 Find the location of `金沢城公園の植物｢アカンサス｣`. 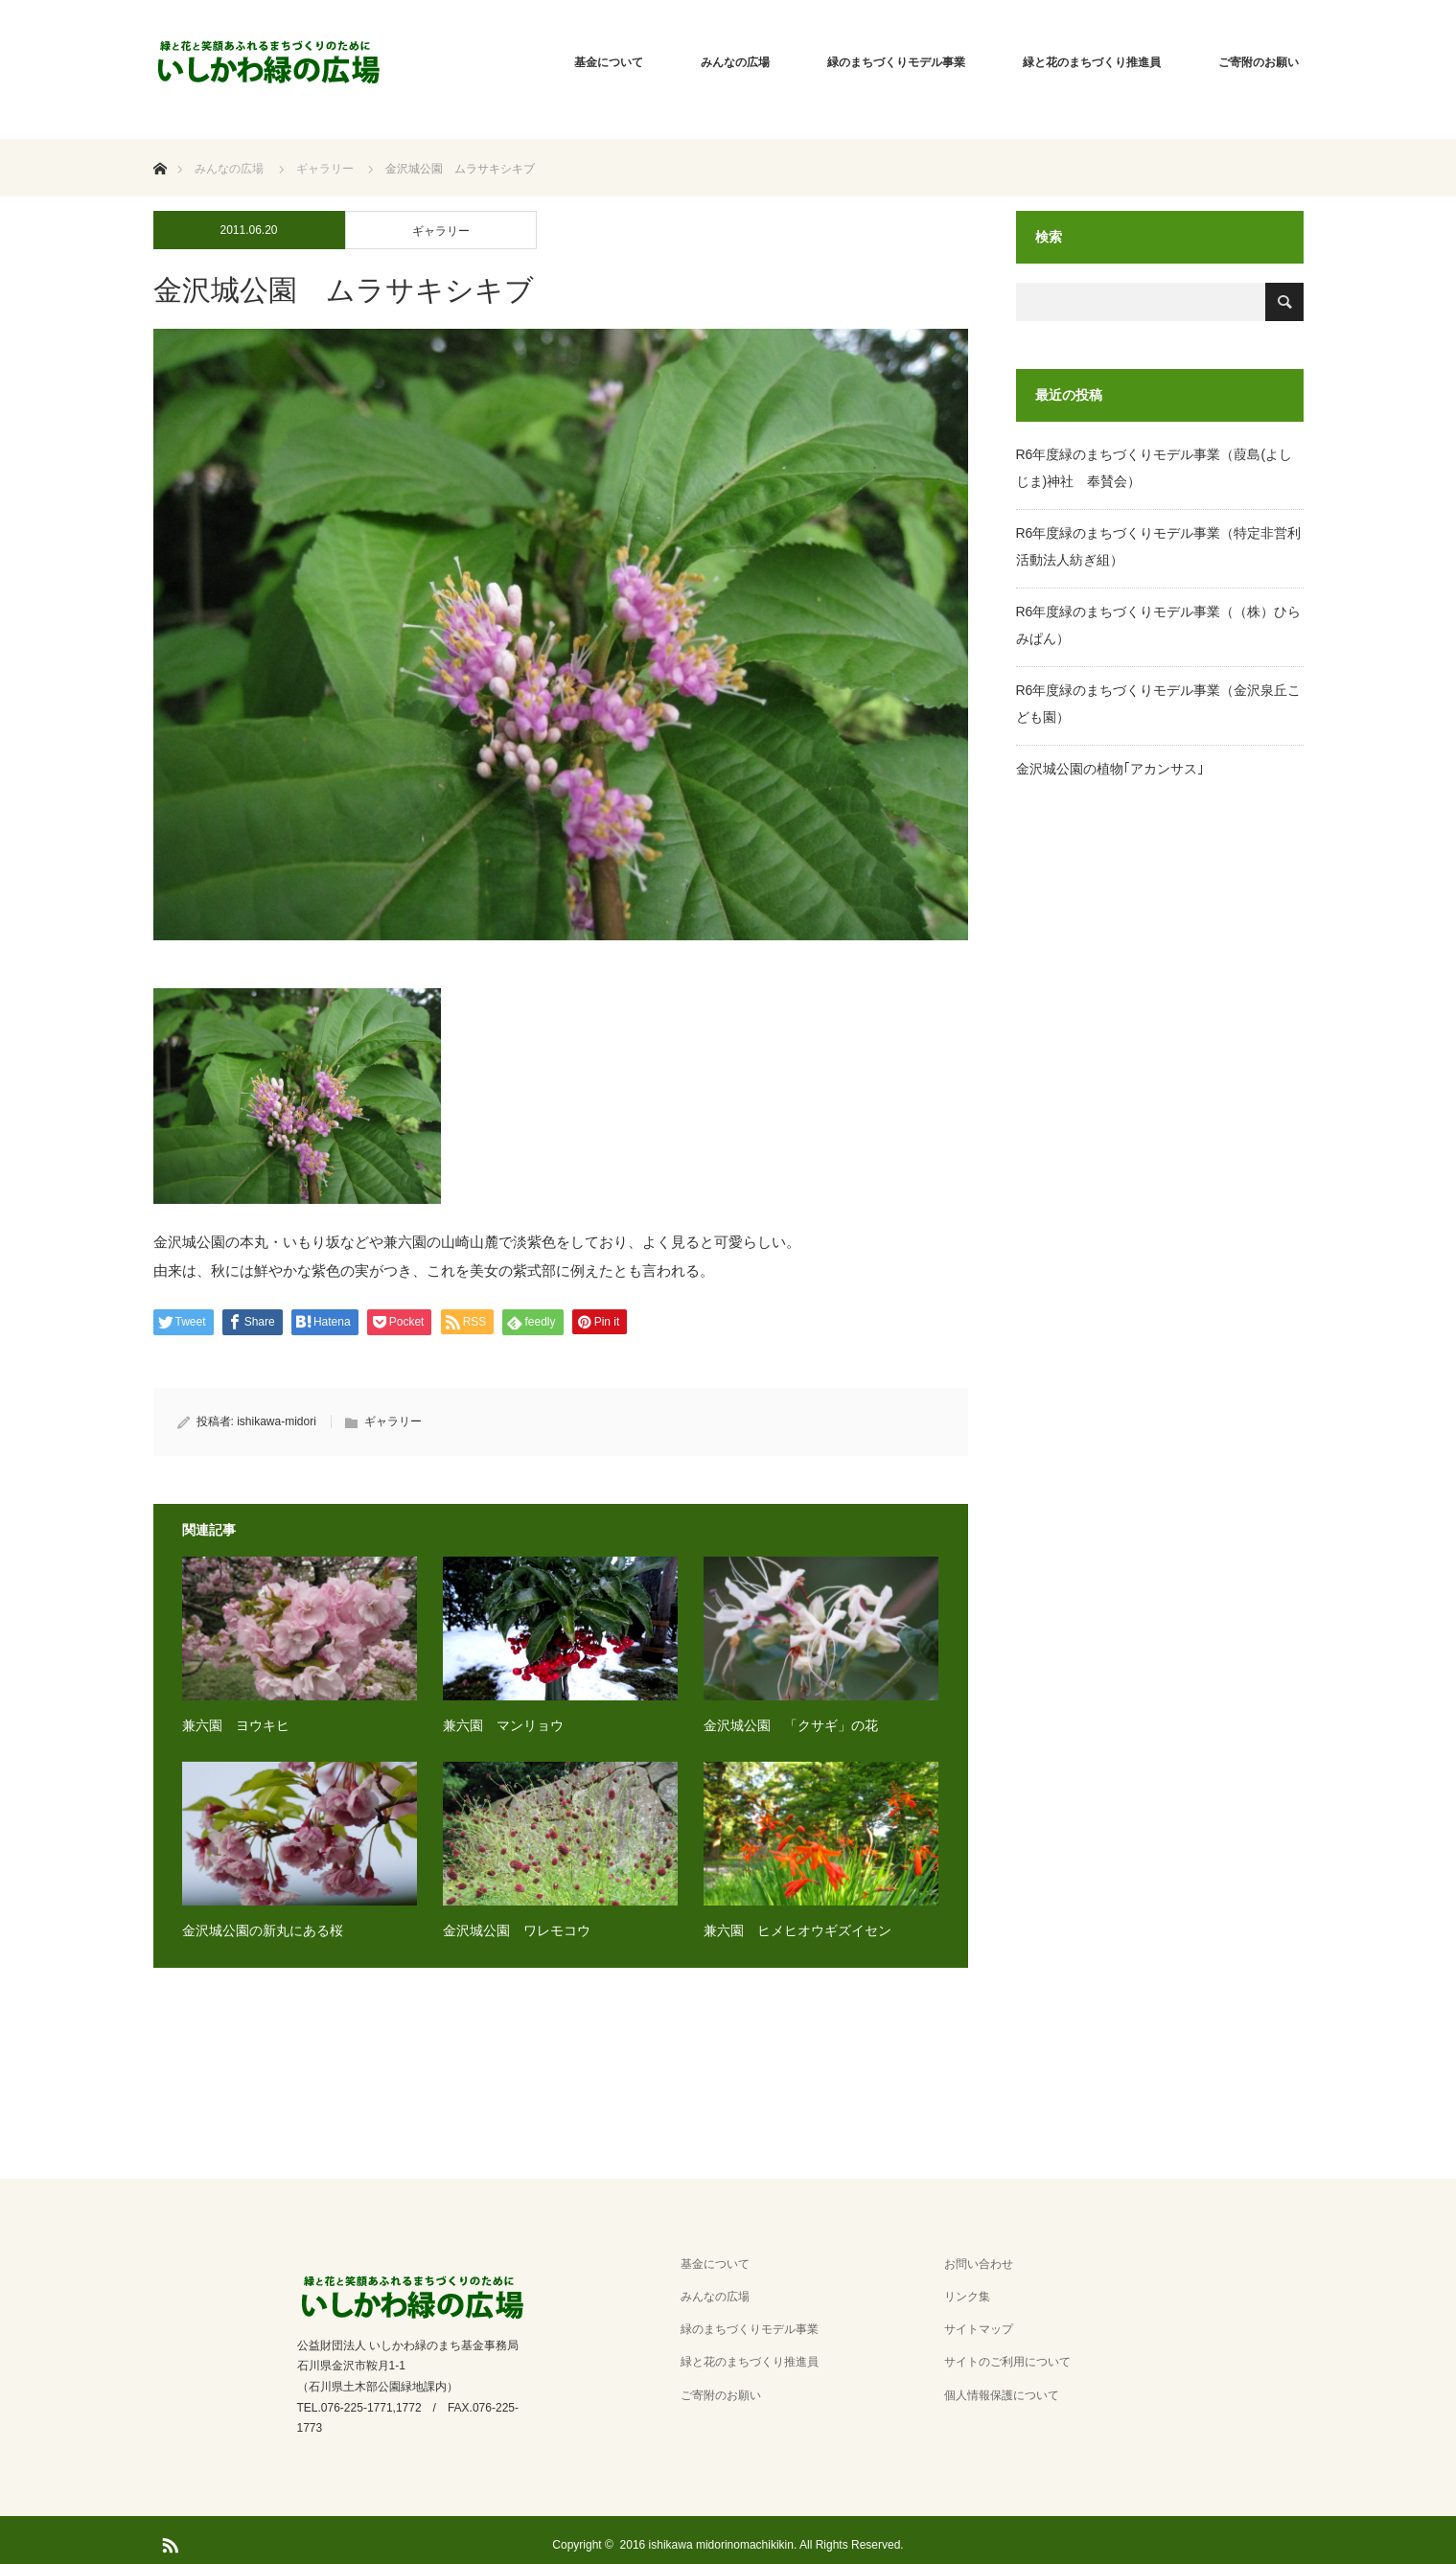

金沢城公園の植物｢アカンサス｣ is located at coordinates (1110, 768).